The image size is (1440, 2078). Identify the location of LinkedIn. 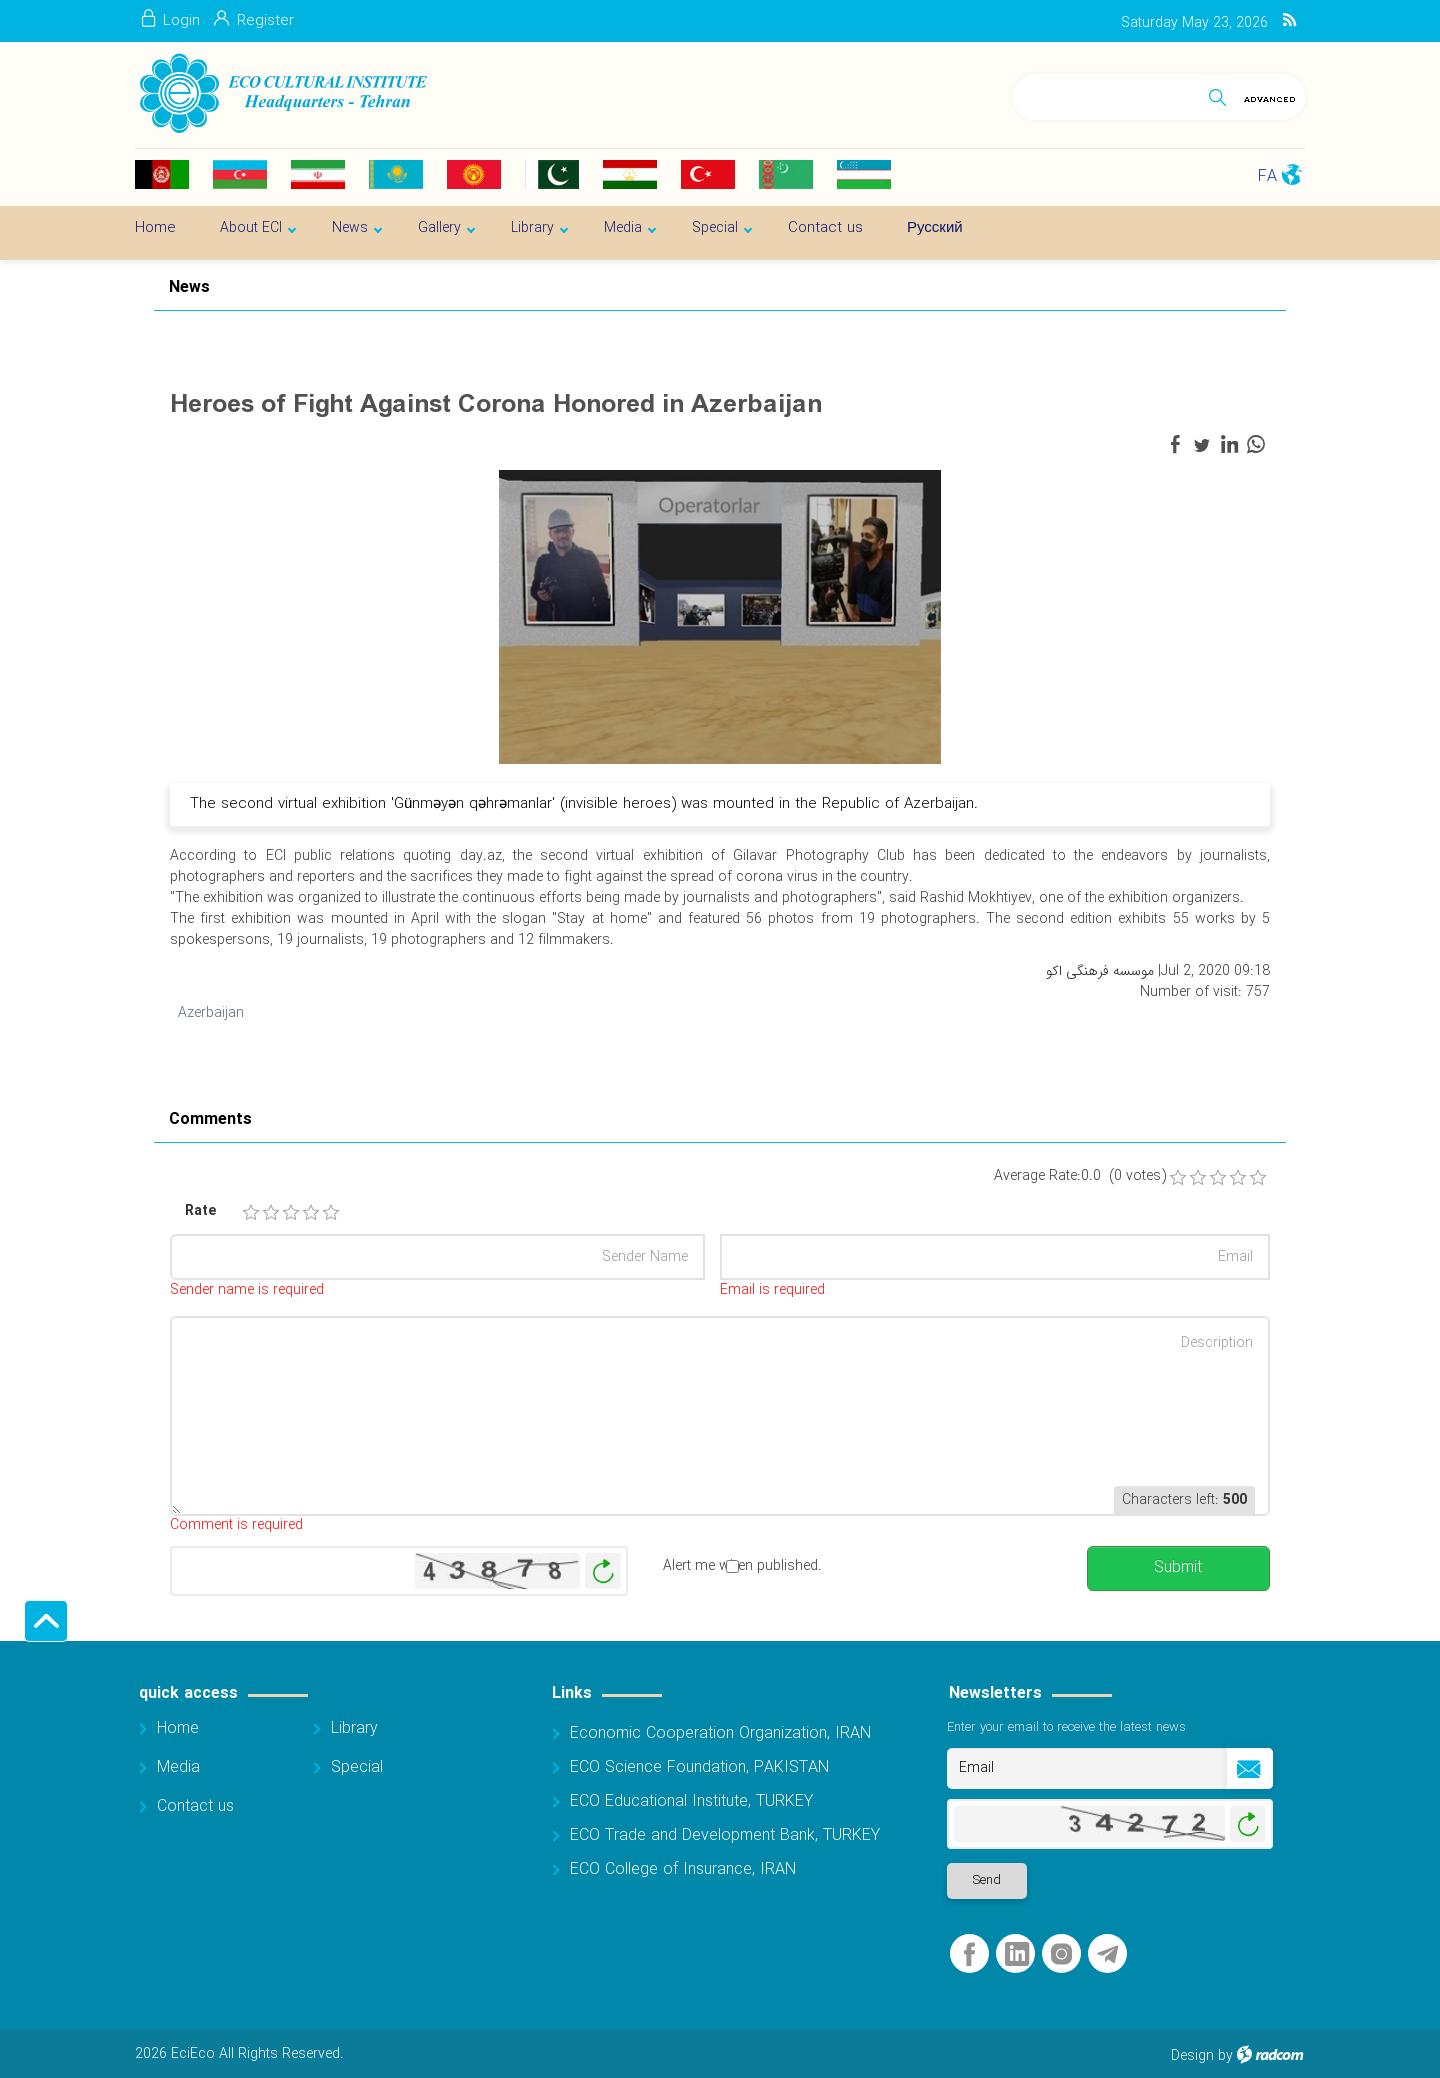
(1017, 1954).